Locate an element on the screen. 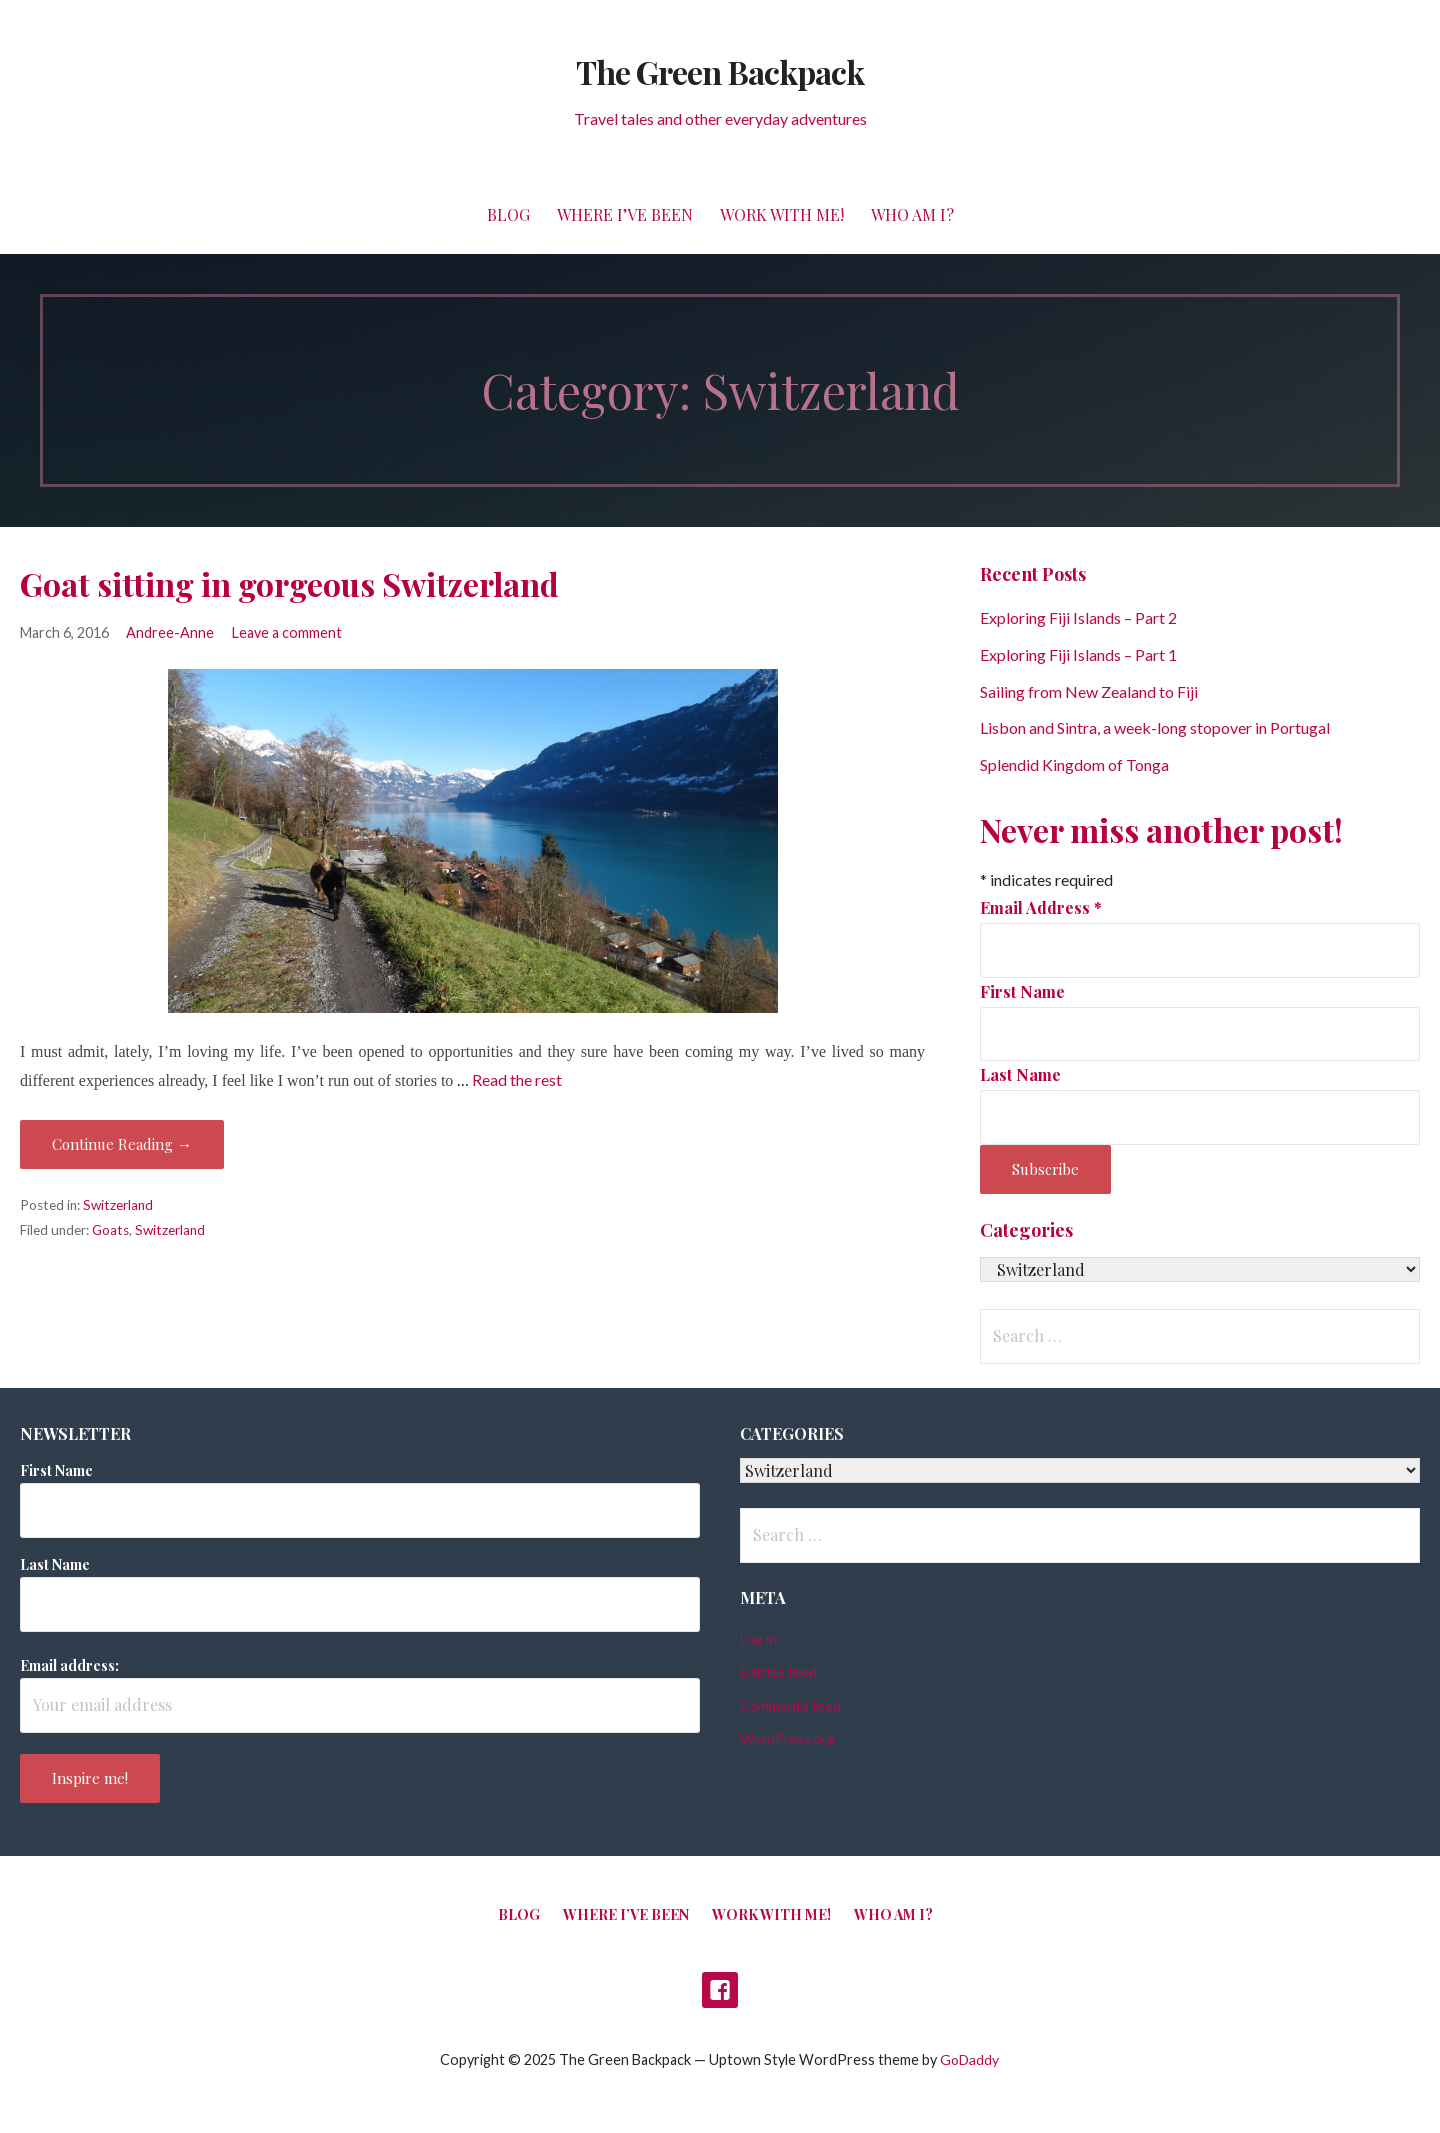  Exploring Fiji Islands – Part 1 is located at coordinates (1078, 654).